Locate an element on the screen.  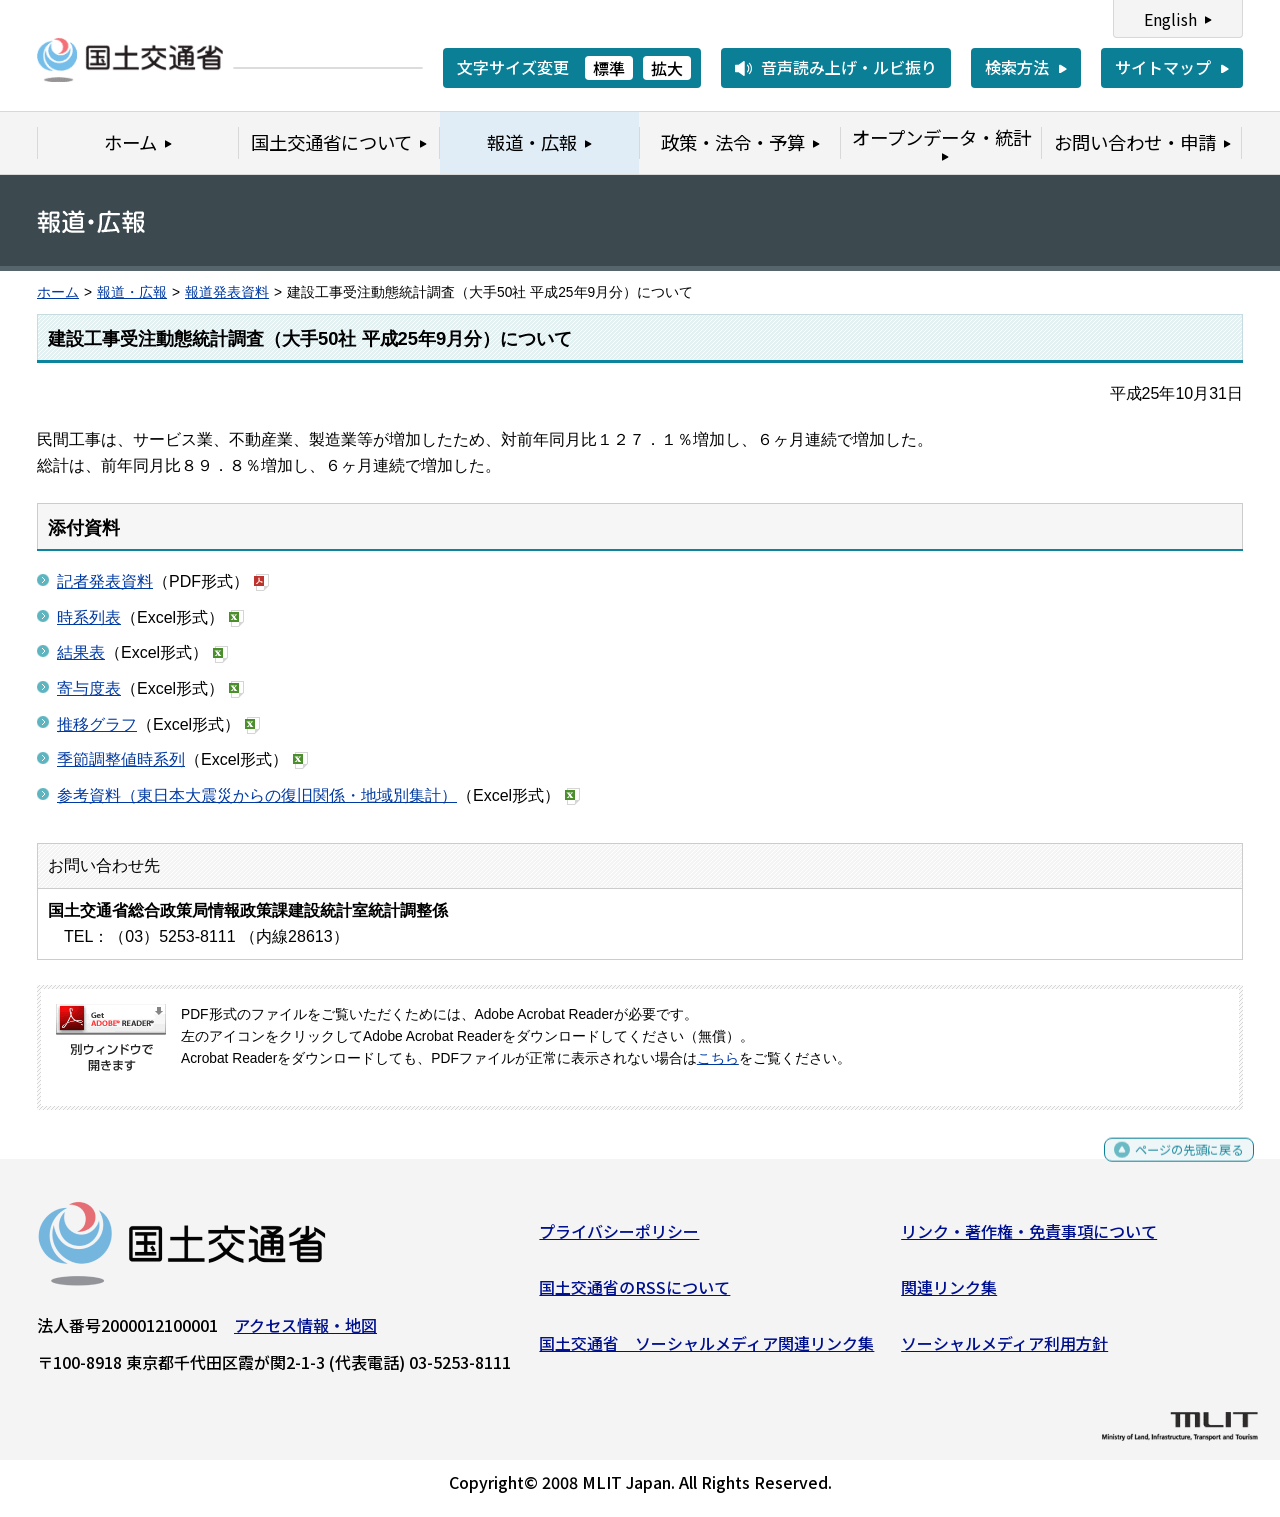
報道発表資料 is located at coordinates (227, 292).